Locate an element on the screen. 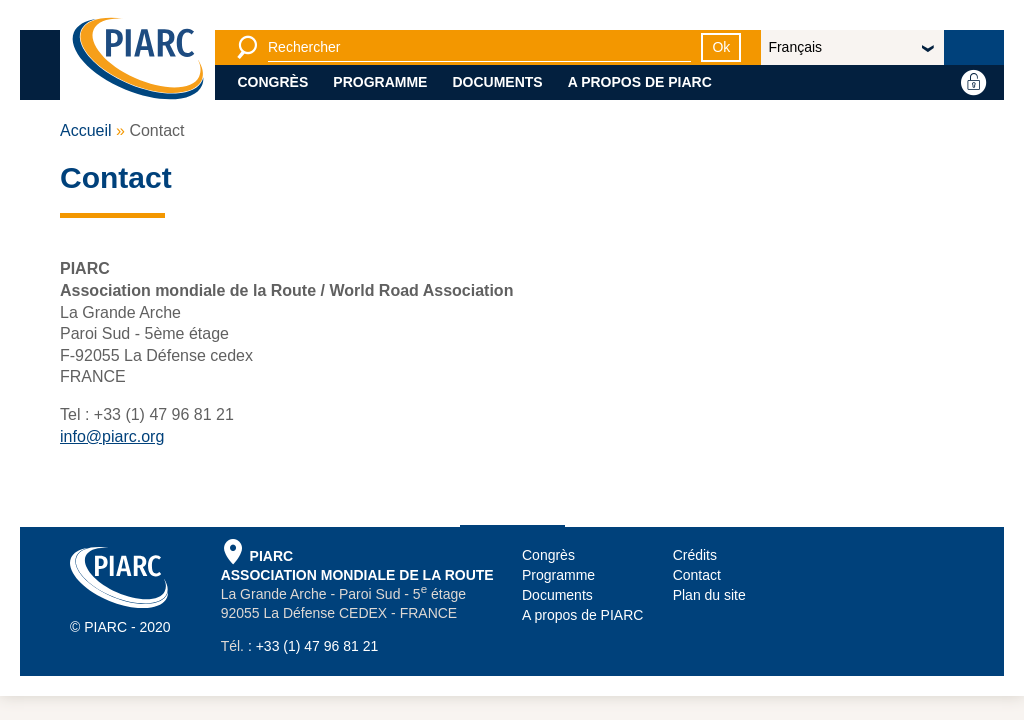  Programme is located at coordinates (380, 82).